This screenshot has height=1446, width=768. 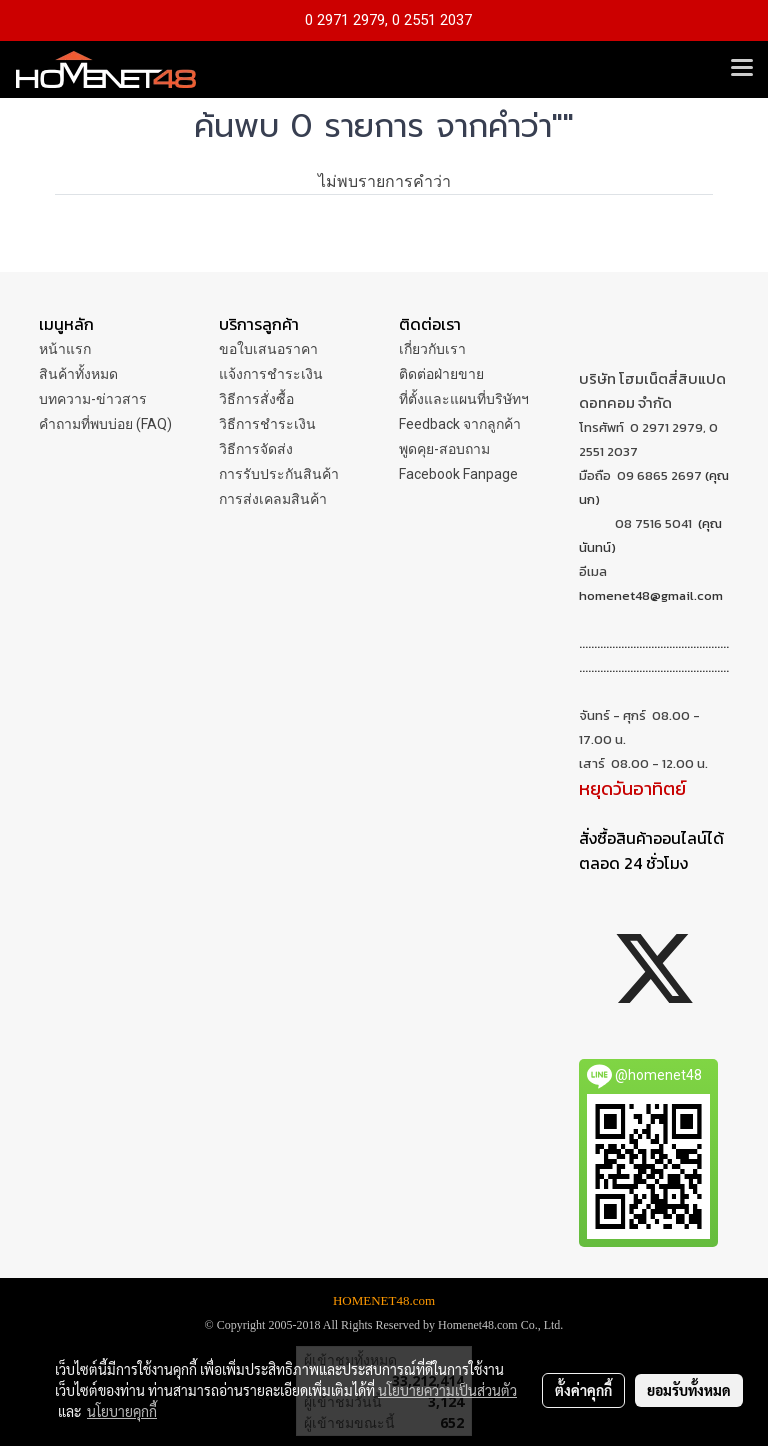 What do you see at coordinates (105, 424) in the screenshot?
I see `คำถามที่พบบ่อย (FAQ)` at bounding box center [105, 424].